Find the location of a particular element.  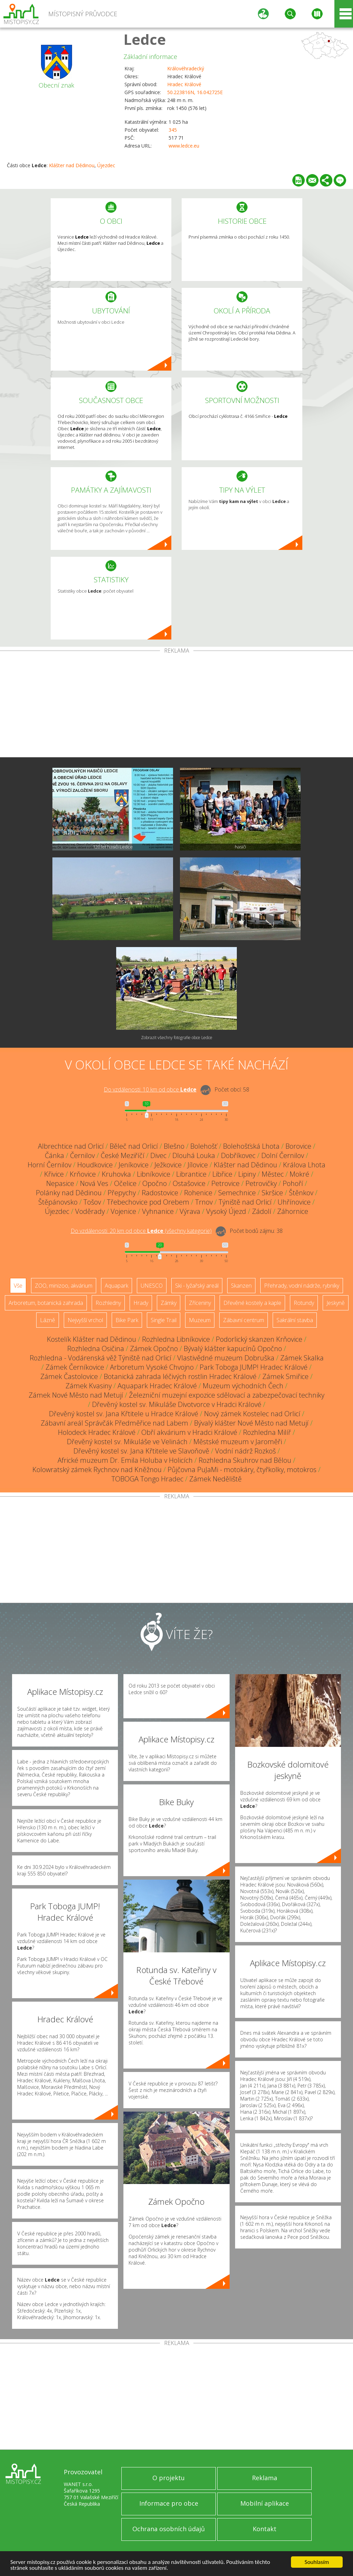

Vojenice is located at coordinates (123, 1211).